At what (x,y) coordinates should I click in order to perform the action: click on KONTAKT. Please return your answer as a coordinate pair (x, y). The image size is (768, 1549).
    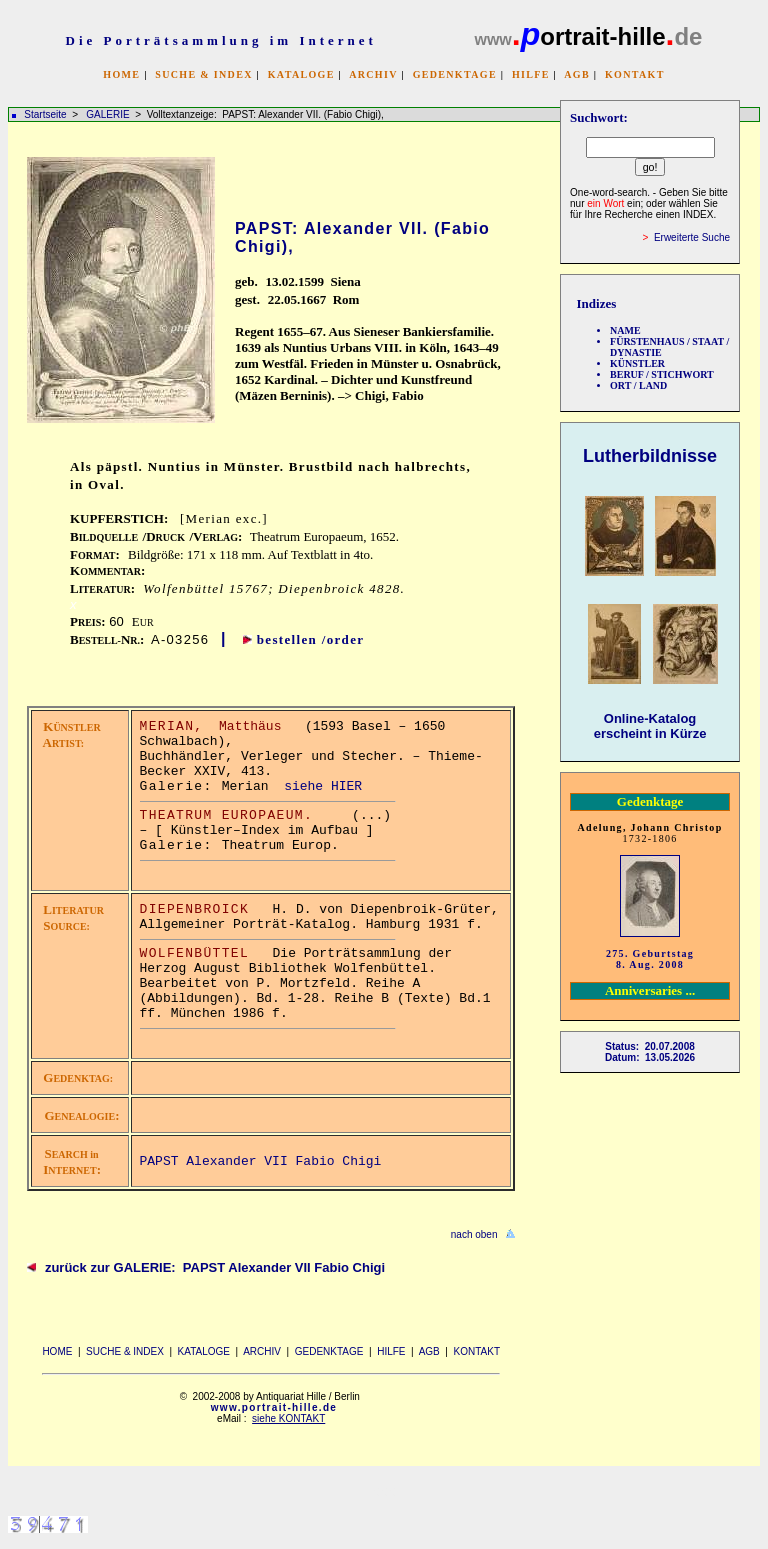
    Looking at the image, I should click on (635, 74).